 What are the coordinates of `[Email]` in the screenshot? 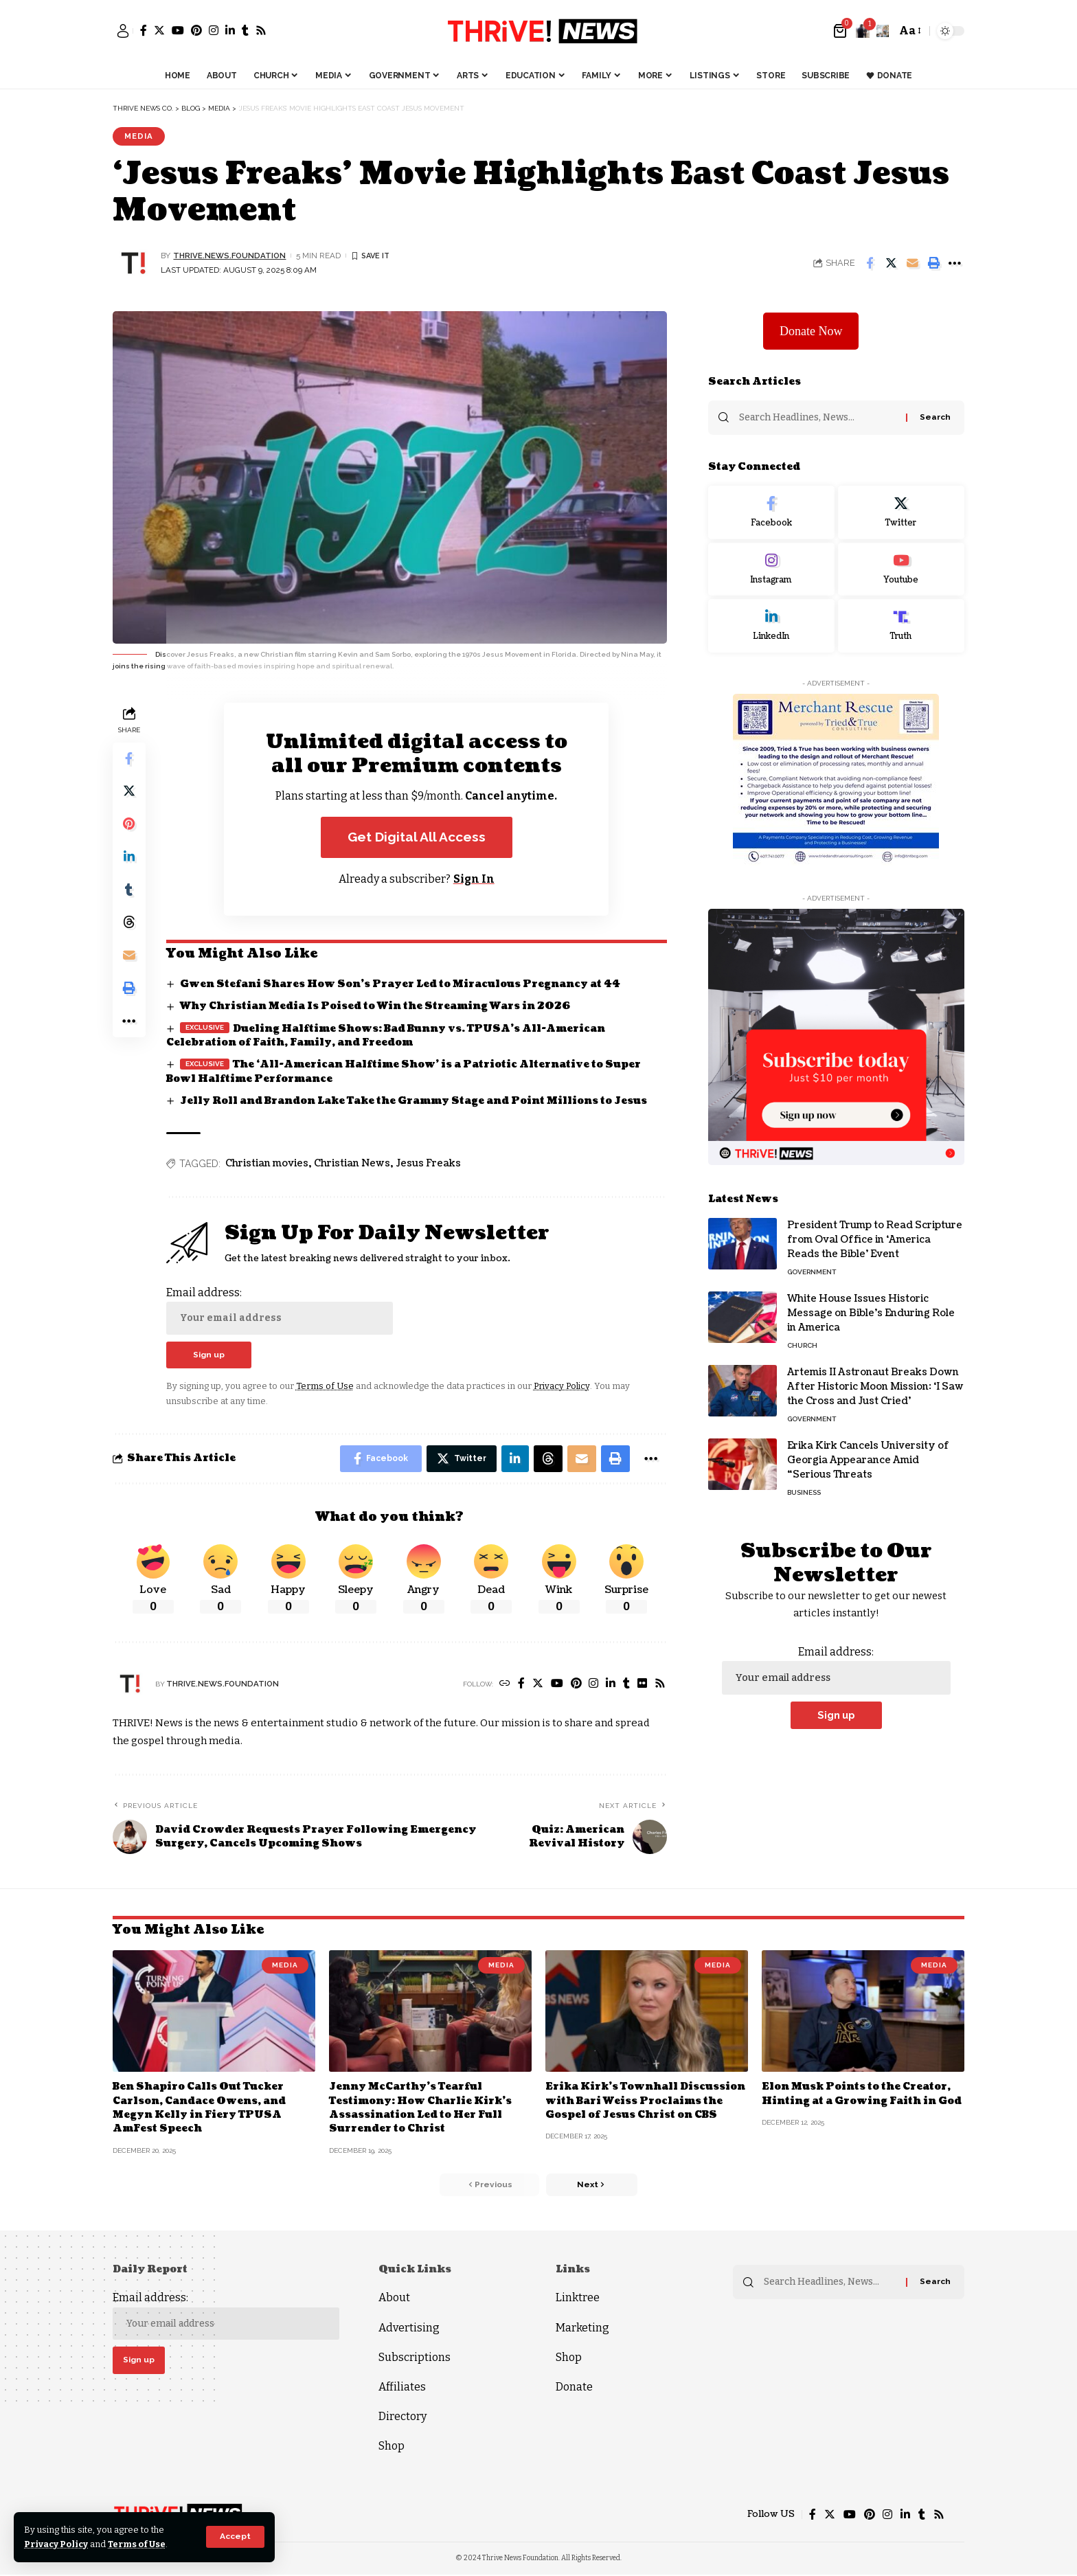 It's located at (912, 263).